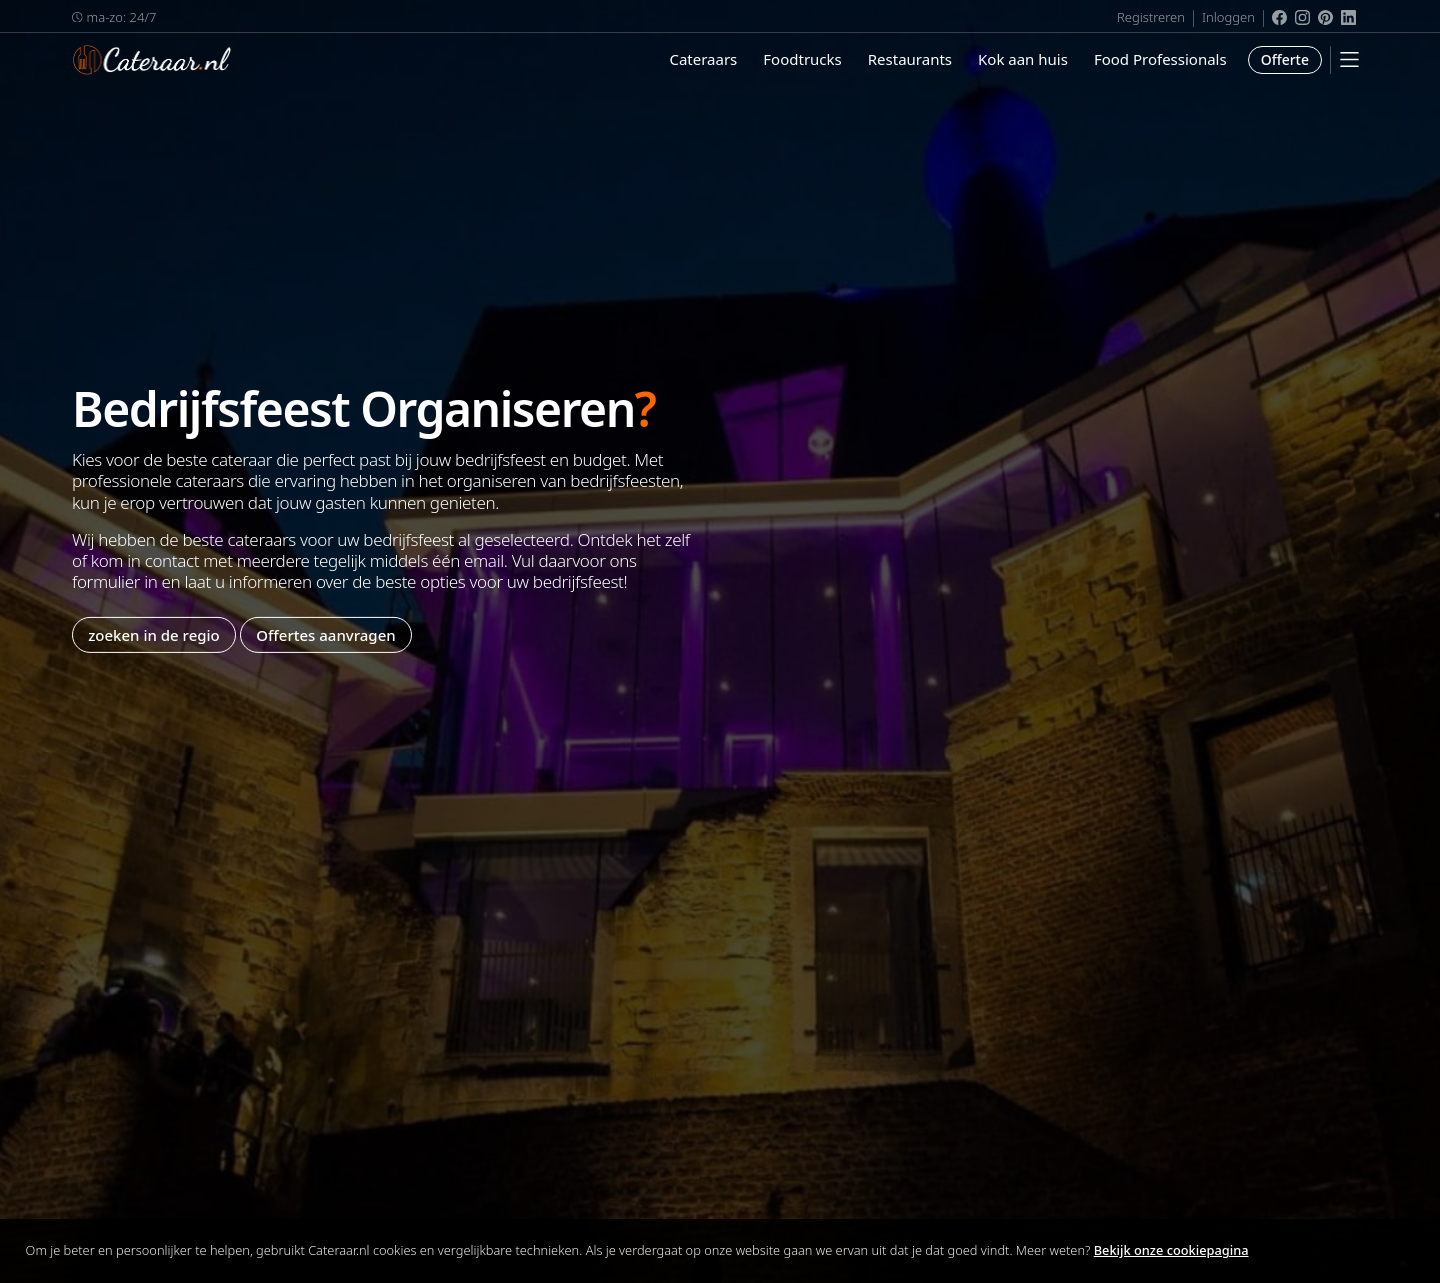  What do you see at coordinates (325, 634) in the screenshot?
I see `Offertes aanvragen` at bounding box center [325, 634].